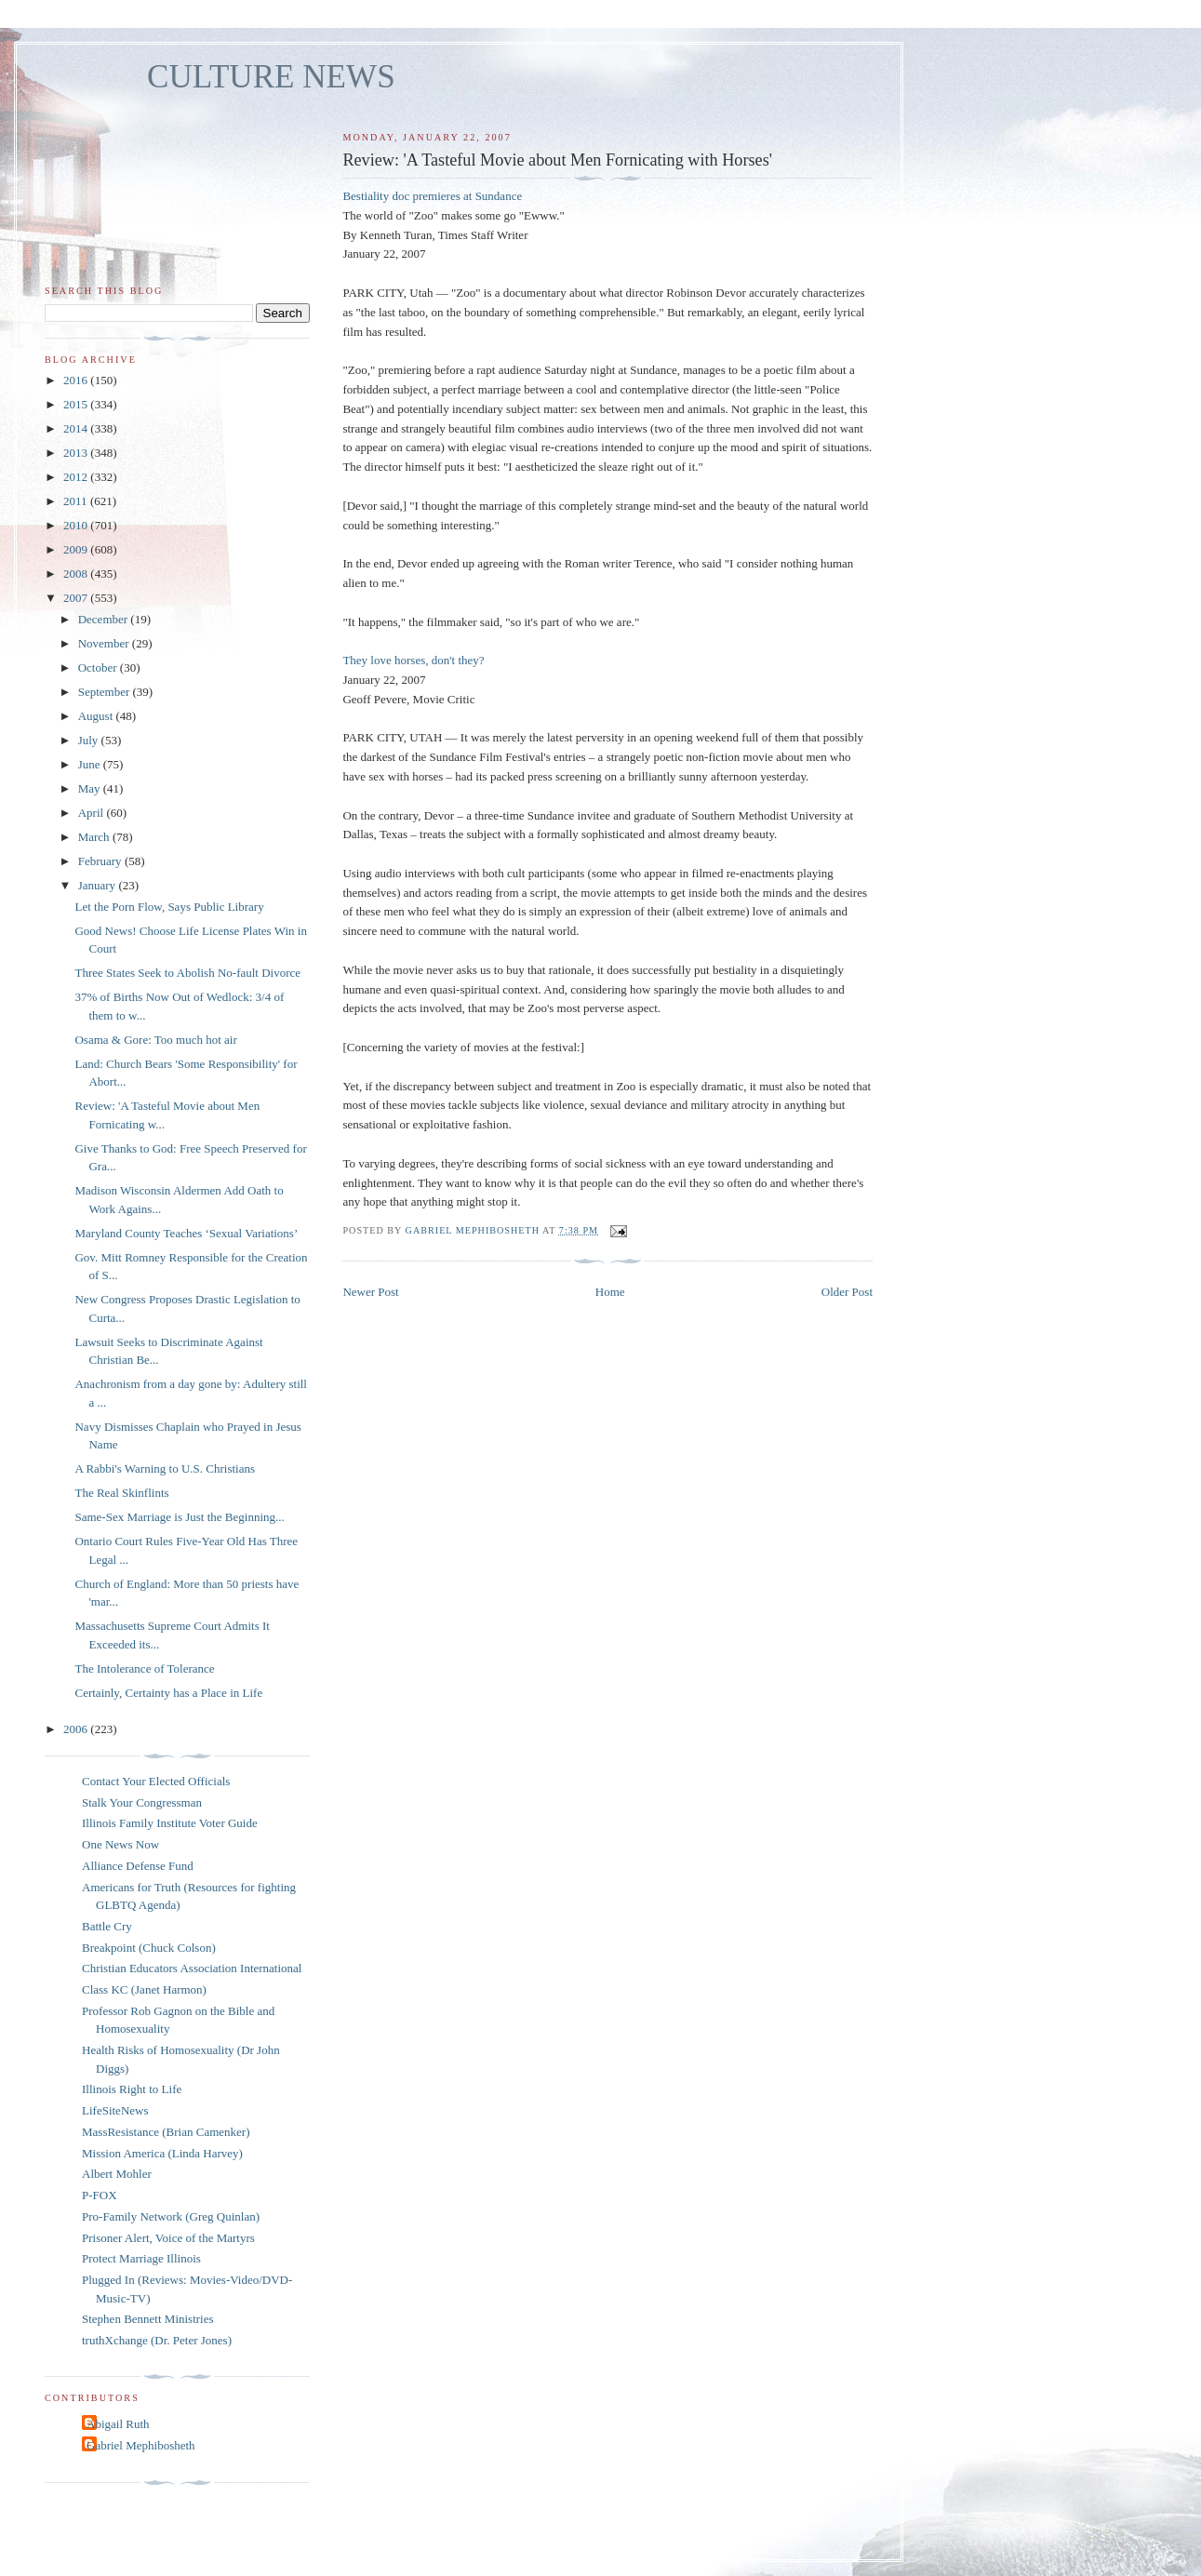  What do you see at coordinates (101, 861) in the screenshot?
I see `February` at bounding box center [101, 861].